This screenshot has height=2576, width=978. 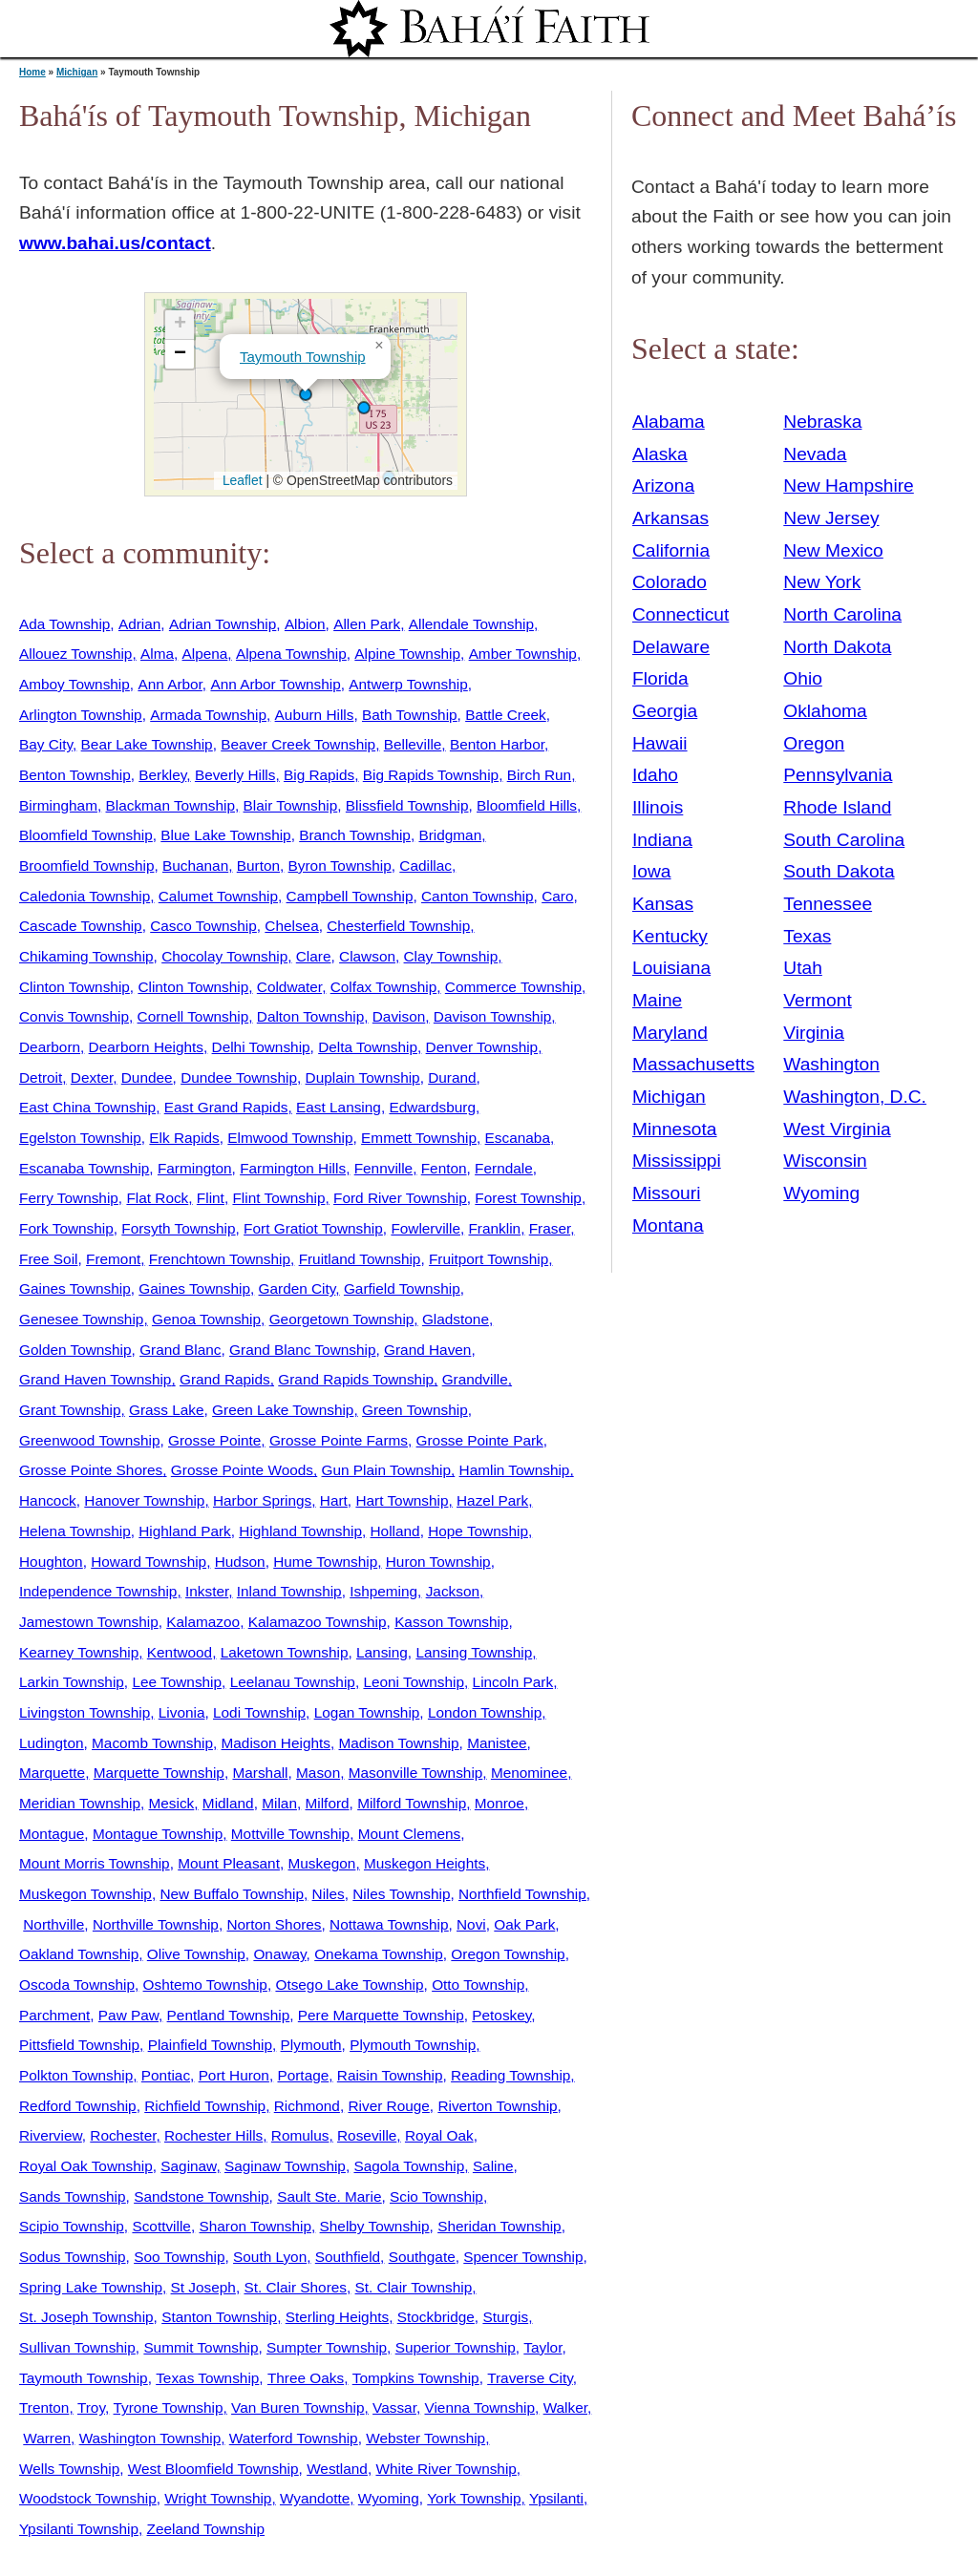 What do you see at coordinates (226, 1107) in the screenshot?
I see `East Grand Rapids` at bounding box center [226, 1107].